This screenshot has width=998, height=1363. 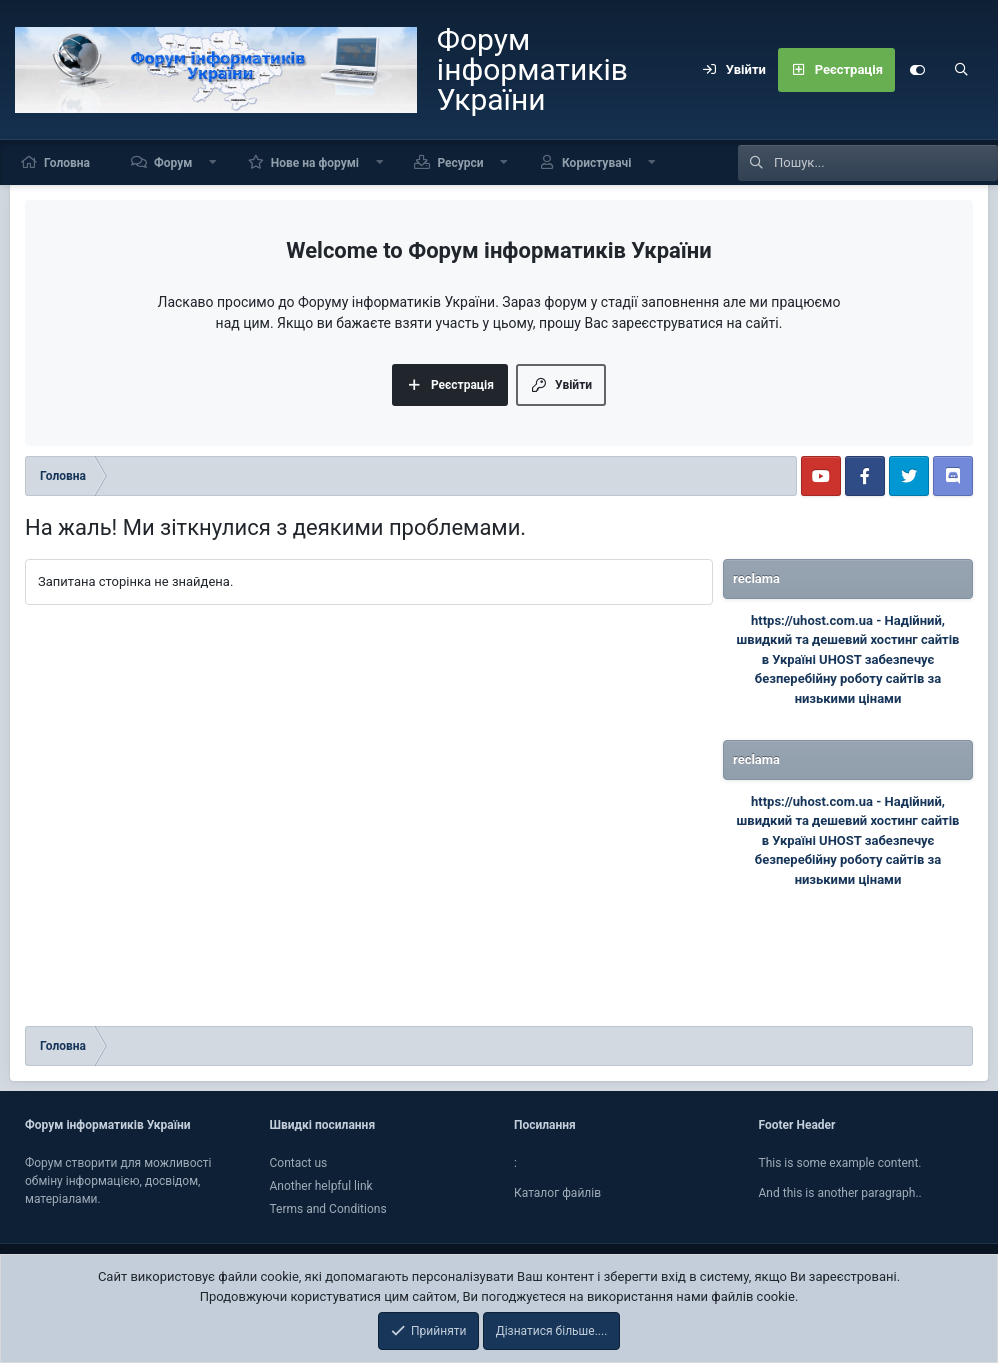 I want to click on Нове на форумі, so click(x=315, y=163).